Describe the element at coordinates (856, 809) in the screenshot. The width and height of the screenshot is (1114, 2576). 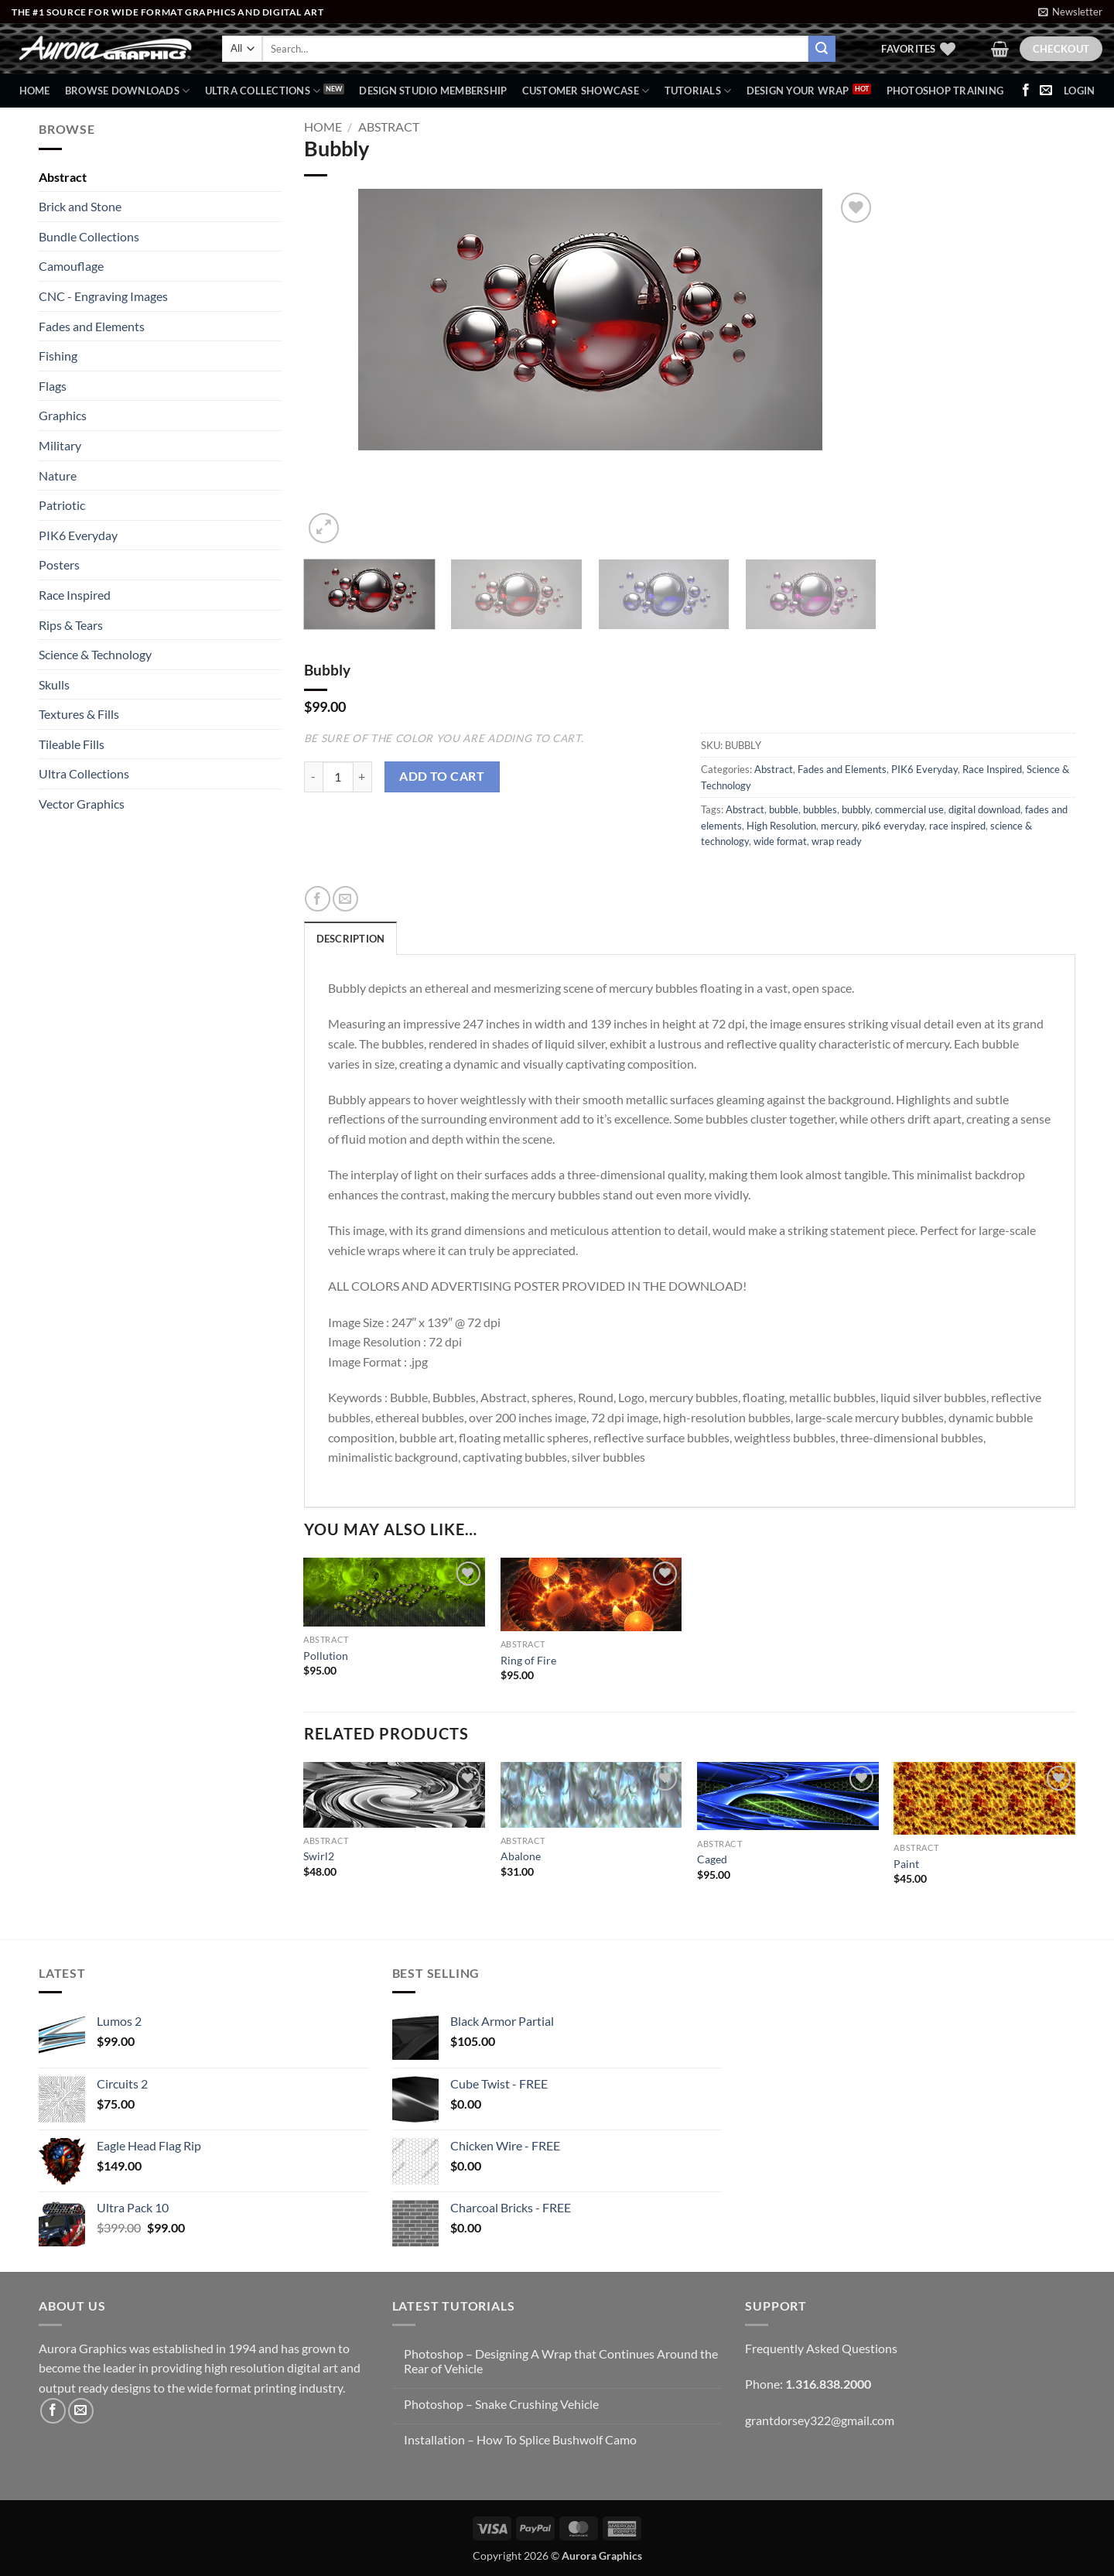
I see `bubbly` at that location.